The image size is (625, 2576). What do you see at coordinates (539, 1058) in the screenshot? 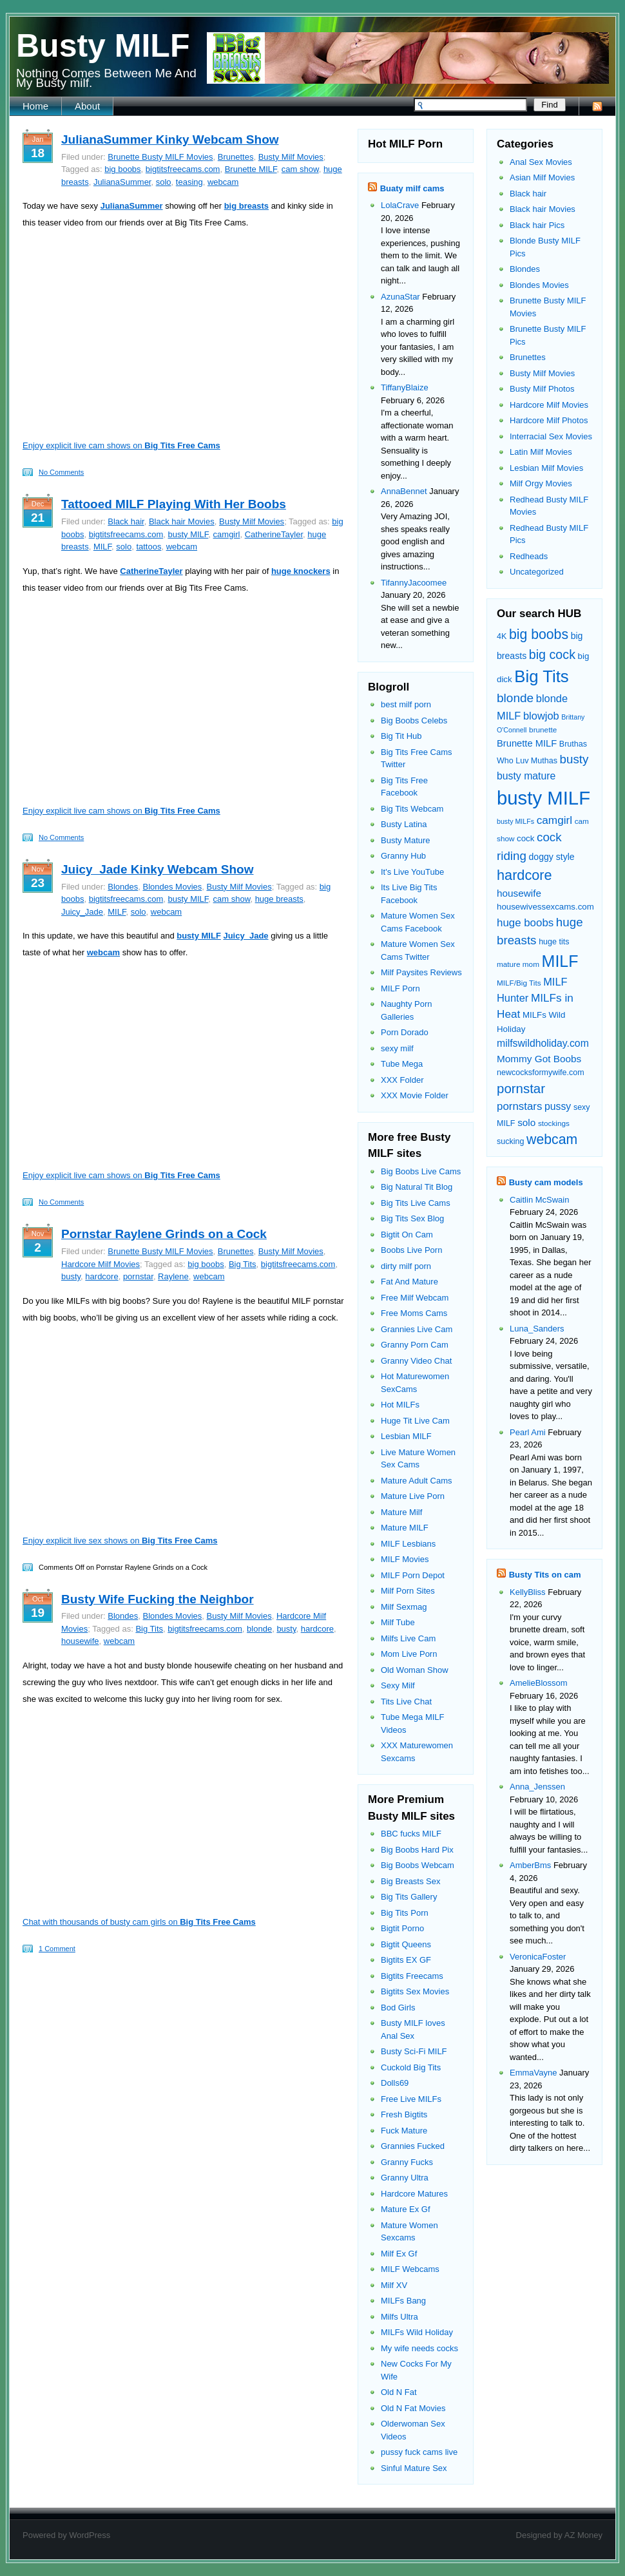
I see `Mommy Got Boobs` at bounding box center [539, 1058].